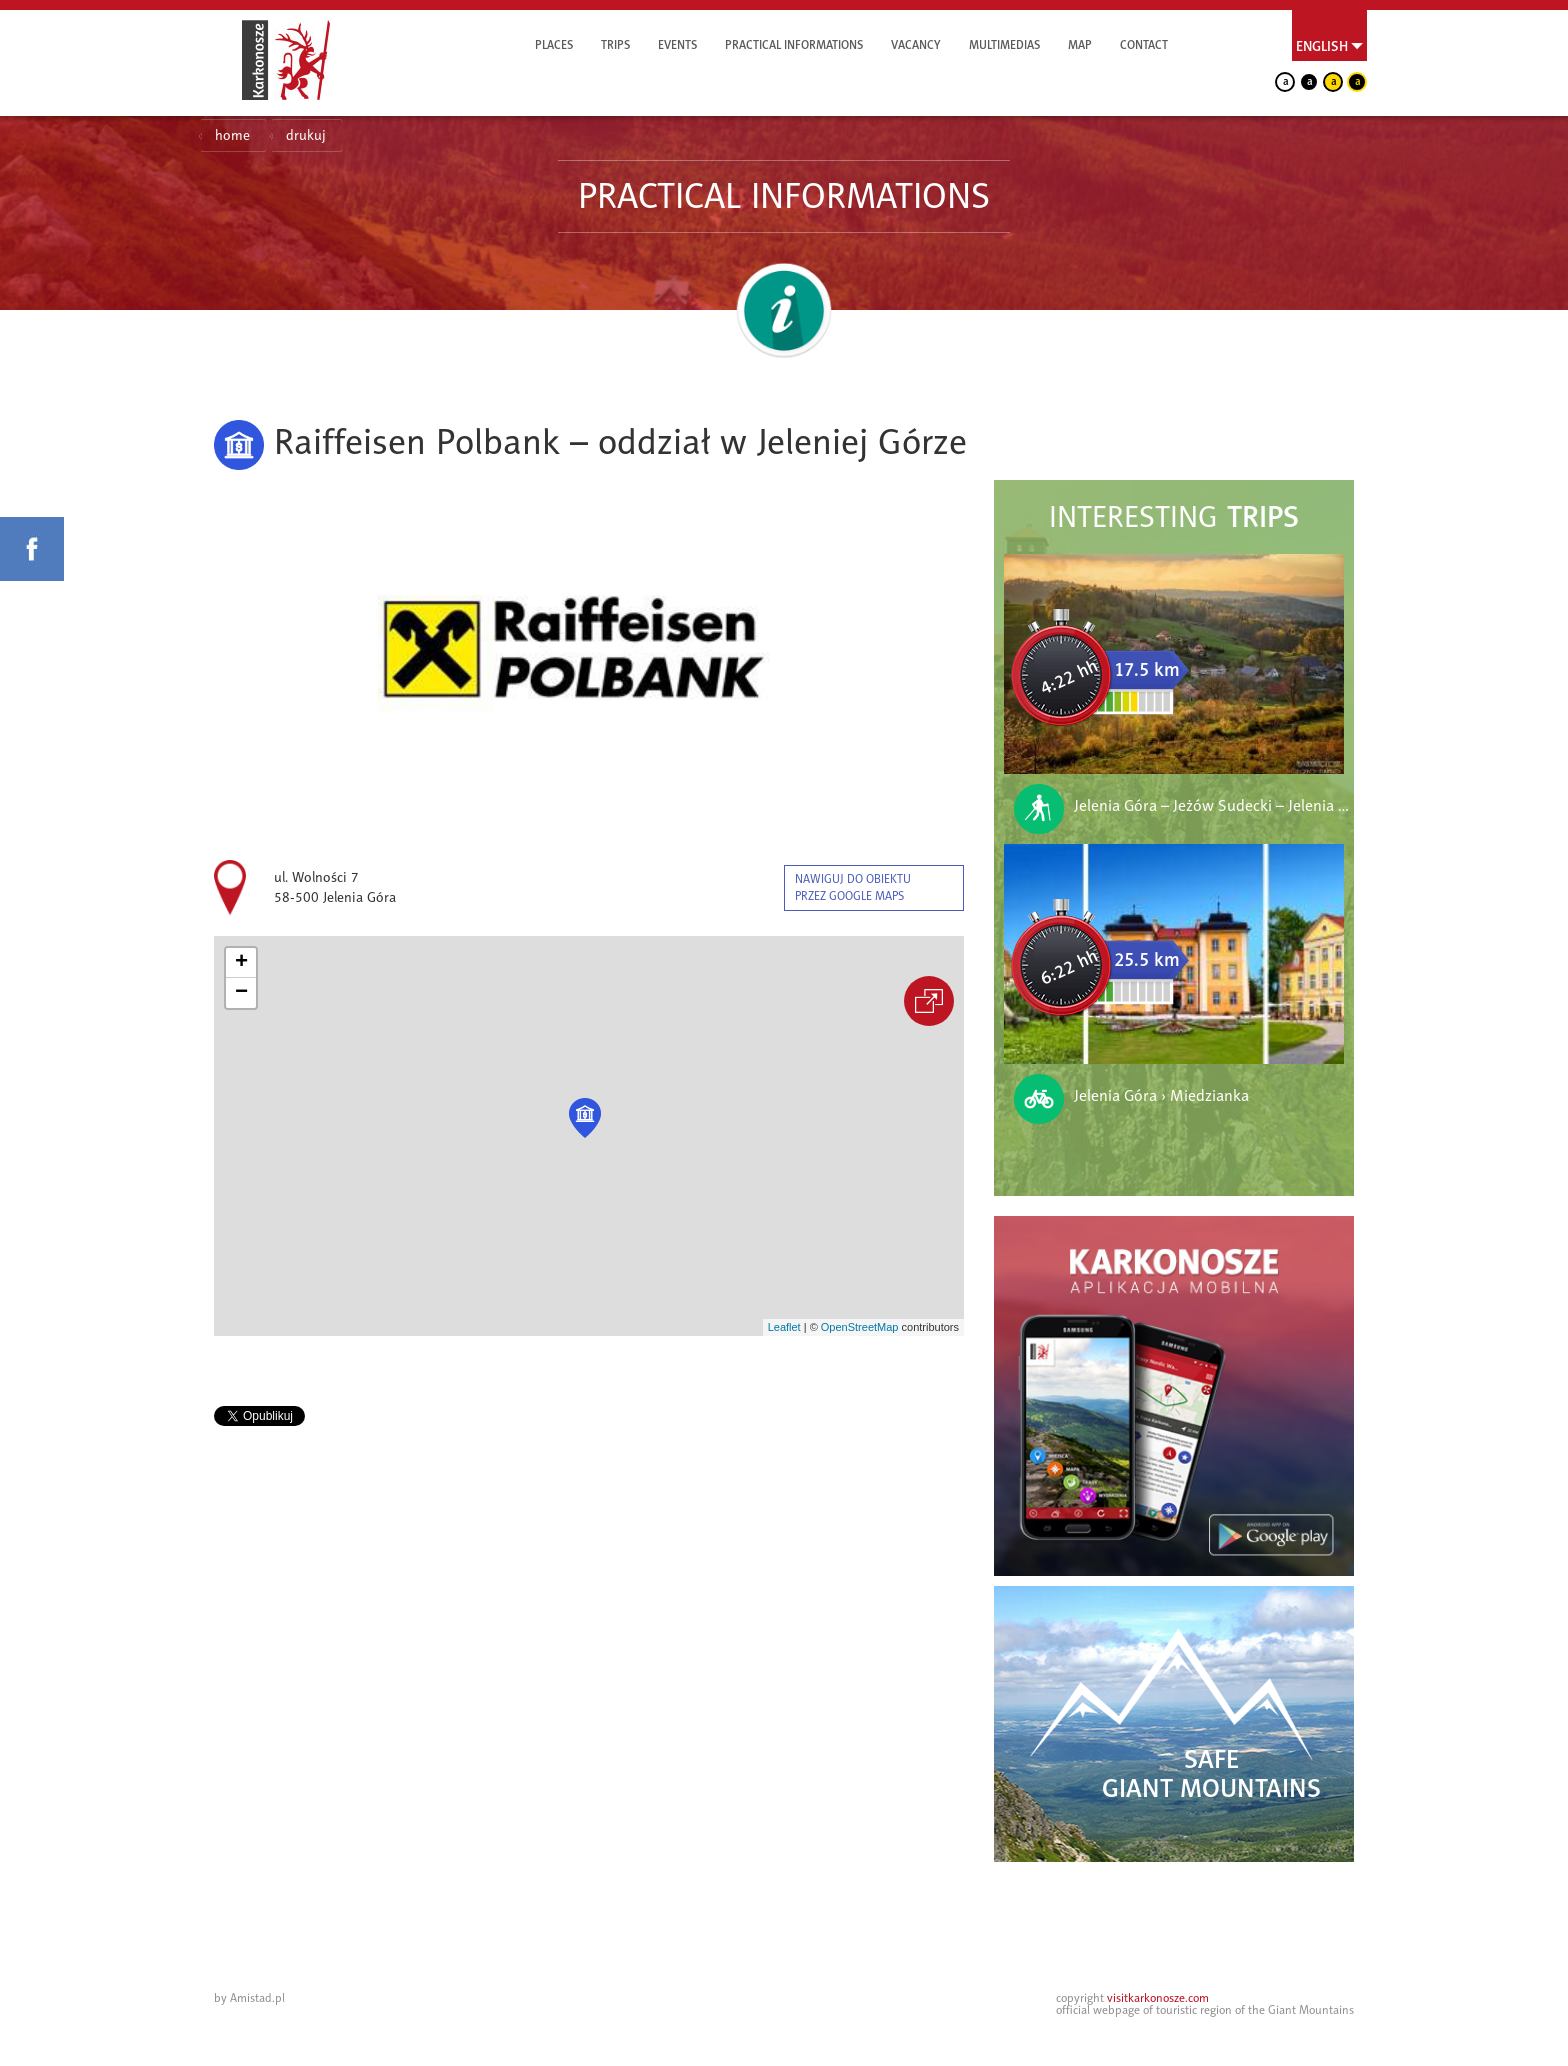 This screenshot has height=2066, width=1568. What do you see at coordinates (306, 135) in the screenshot?
I see `drukuj` at bounding box center [306, 135].